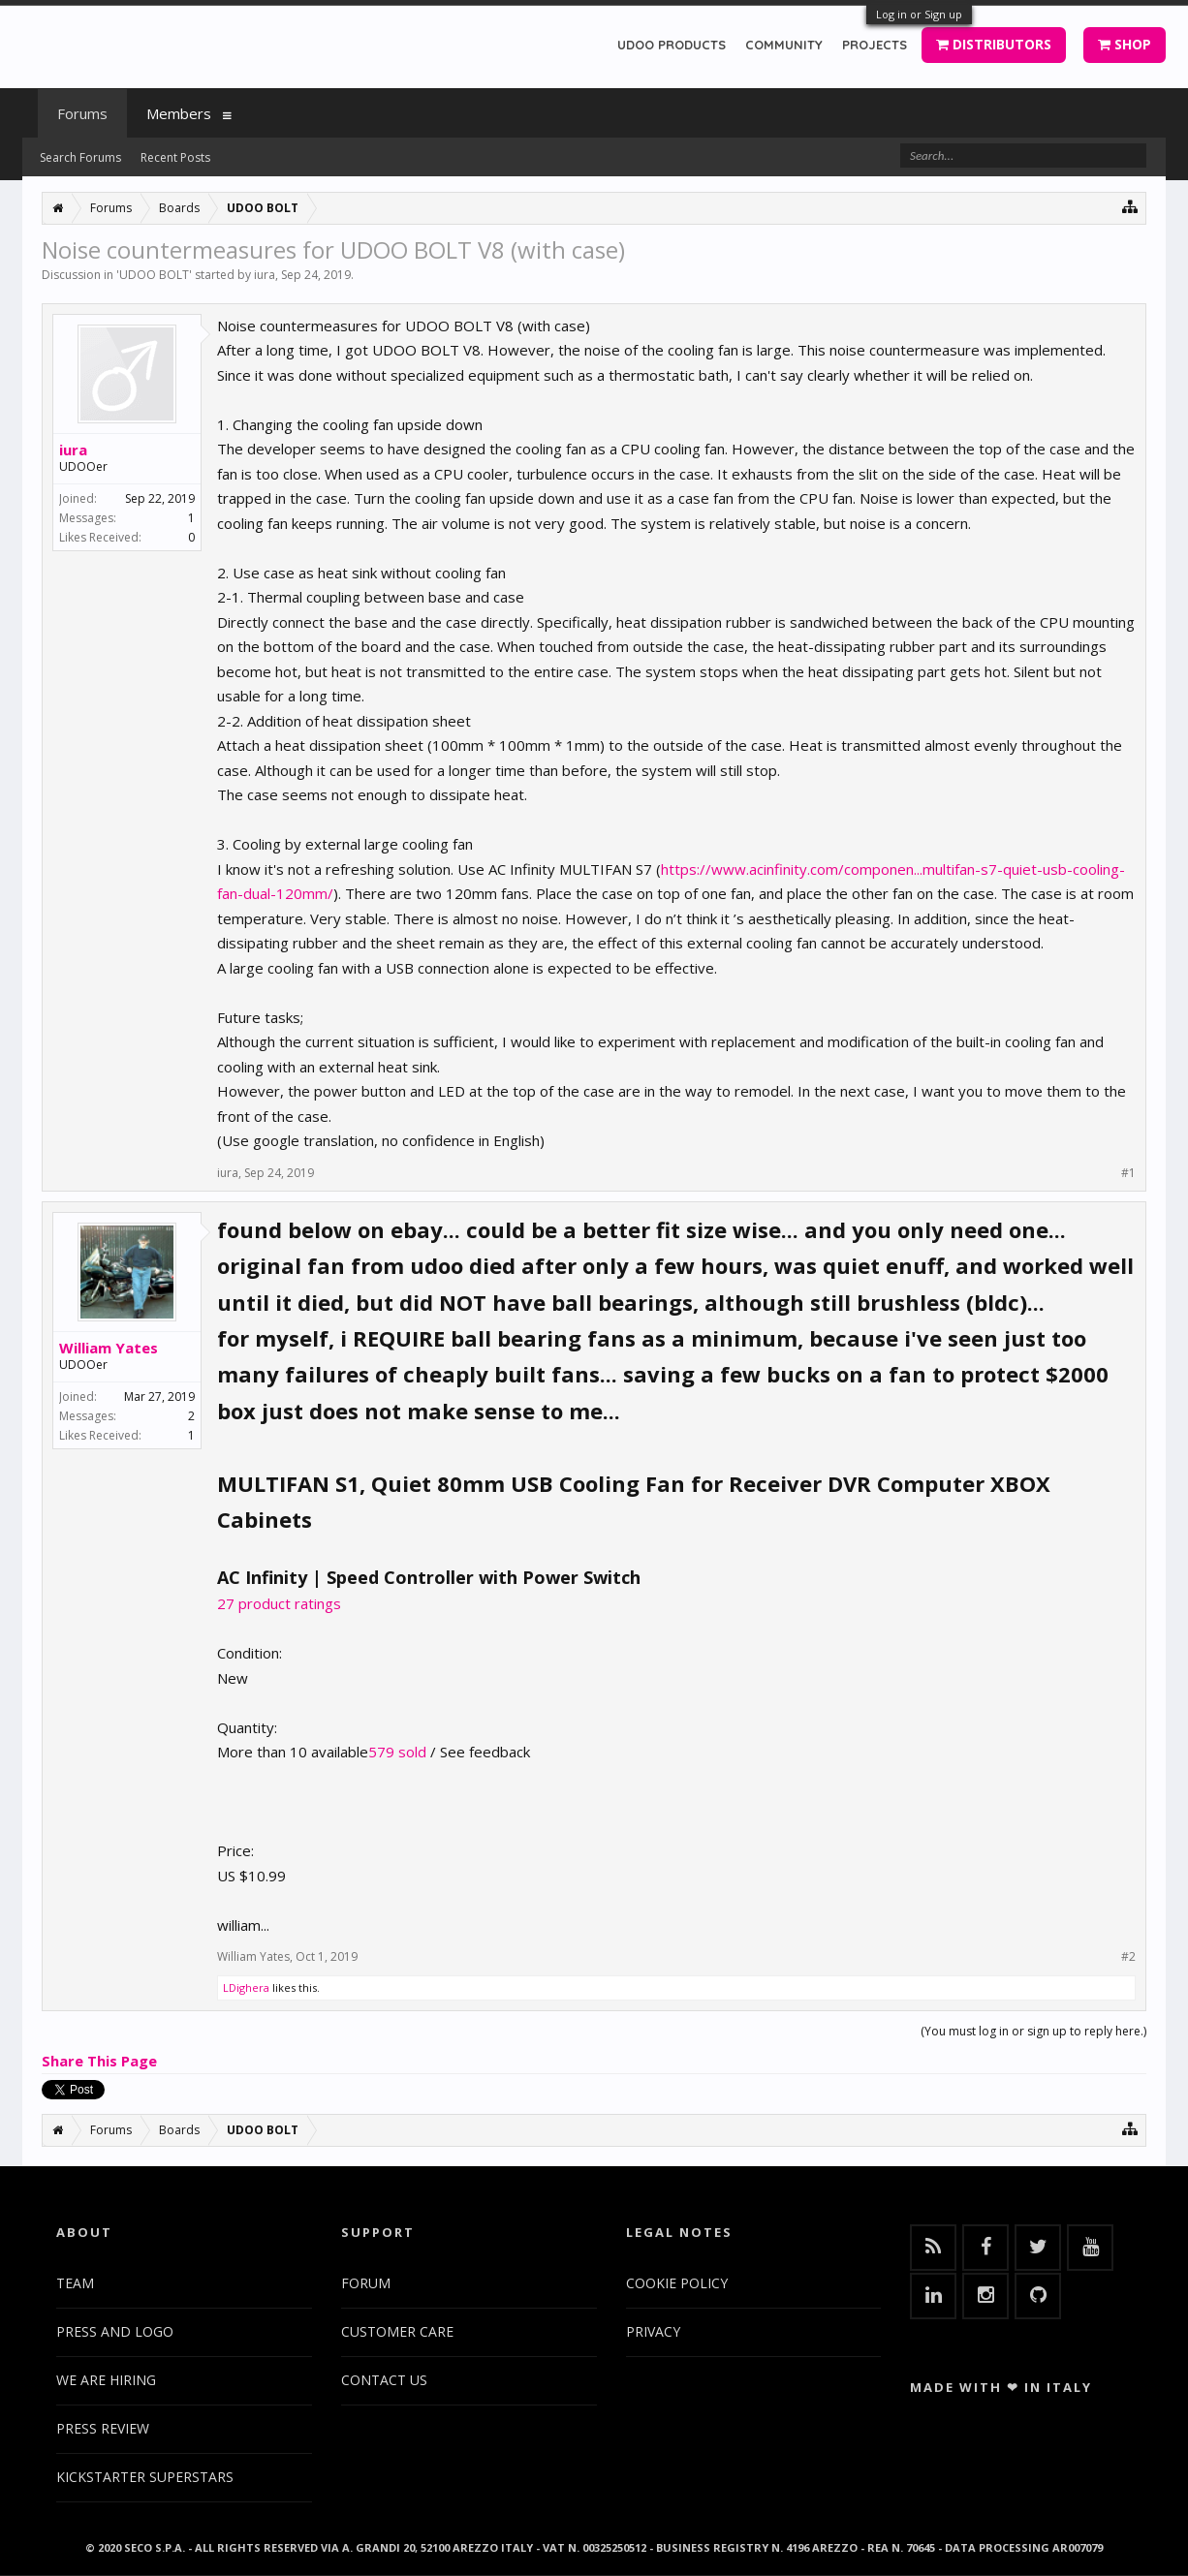 Image resolution: width=1188 pixels, height=2576 pixels. Describe the element at coordinates (653, 2331) in the screenshot. I see `PRIVACY` at that location.